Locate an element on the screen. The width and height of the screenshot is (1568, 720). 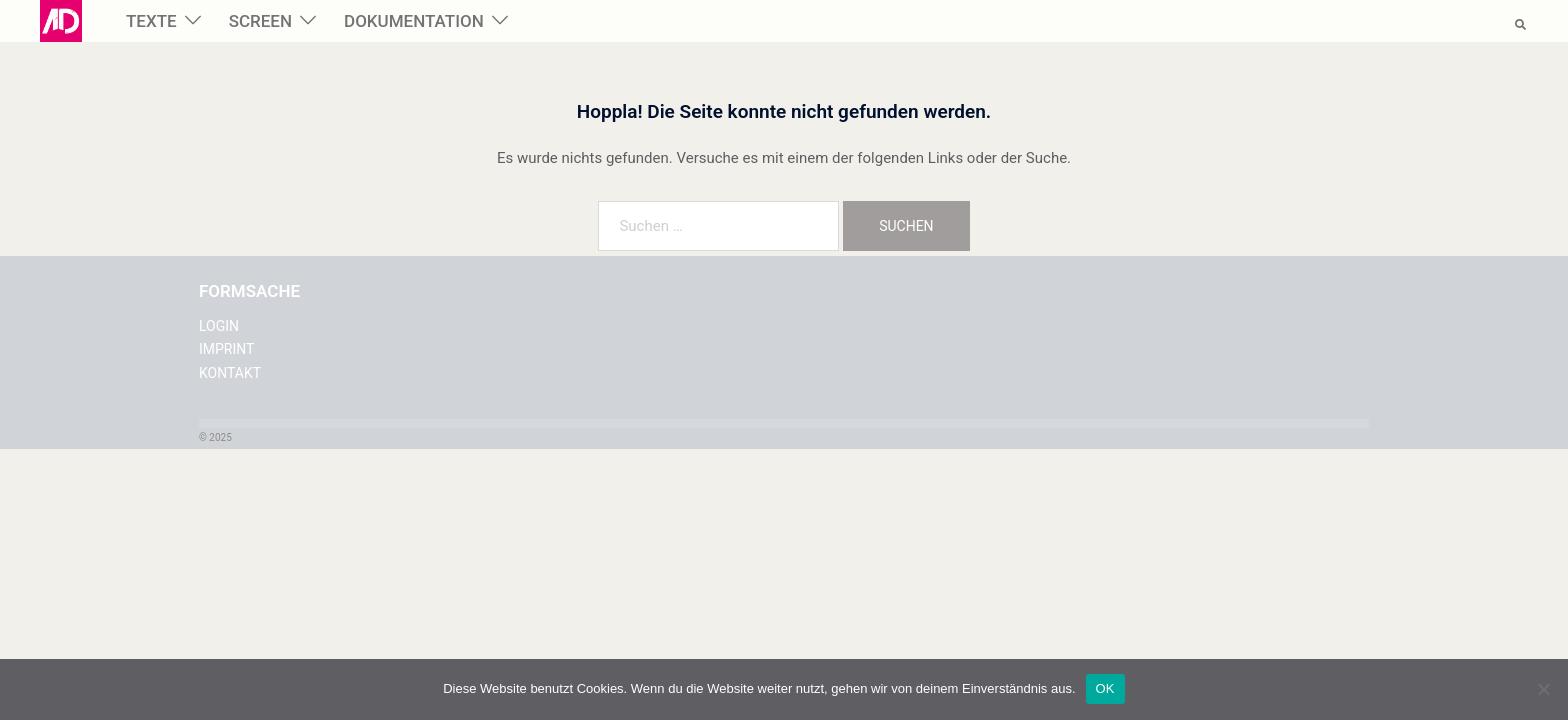
SCREEN is located at coordinates (260, 21).